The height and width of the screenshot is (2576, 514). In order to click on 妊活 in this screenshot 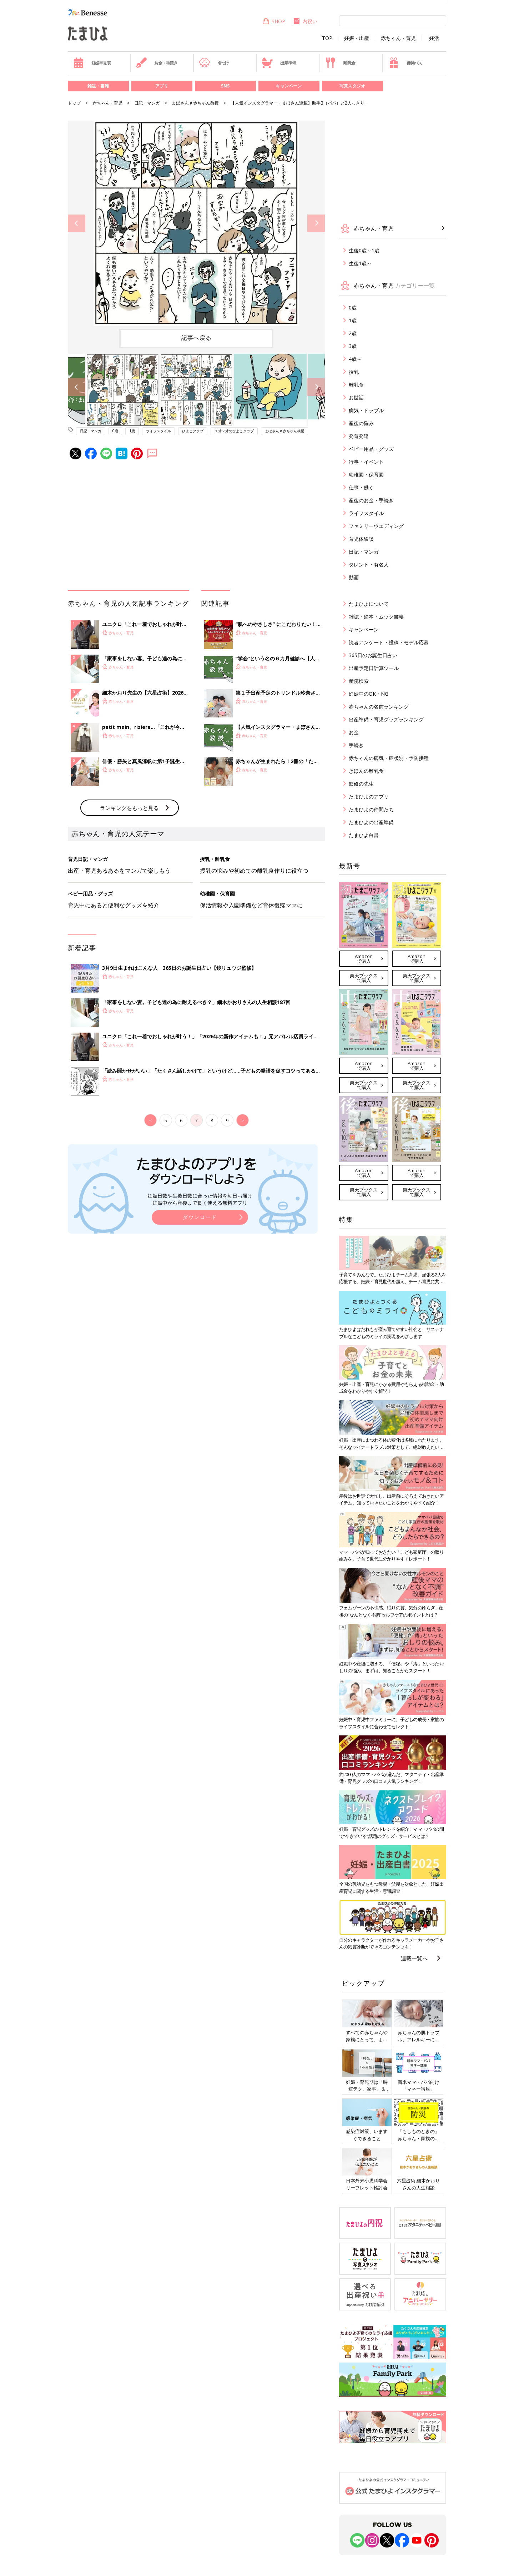, I will do `click(434, 38)`.